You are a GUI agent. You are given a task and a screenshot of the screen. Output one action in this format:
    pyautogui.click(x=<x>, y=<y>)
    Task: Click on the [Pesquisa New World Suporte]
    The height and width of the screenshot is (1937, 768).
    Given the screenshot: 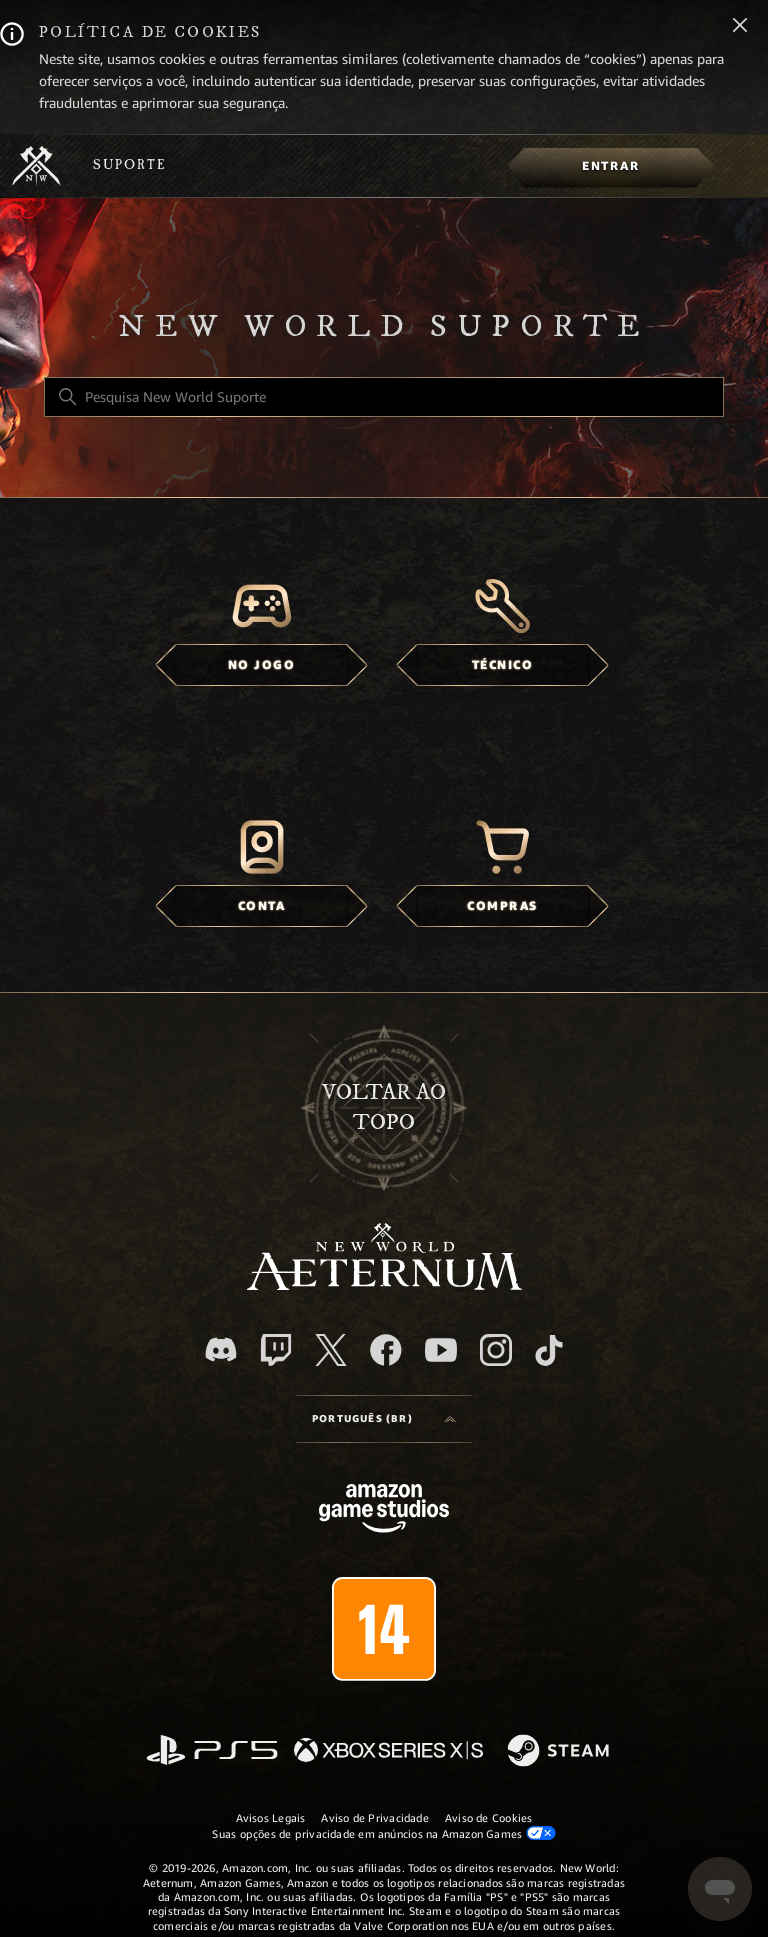 What is the action you would take?
    pyautogui.click(x=384, y=397)
    